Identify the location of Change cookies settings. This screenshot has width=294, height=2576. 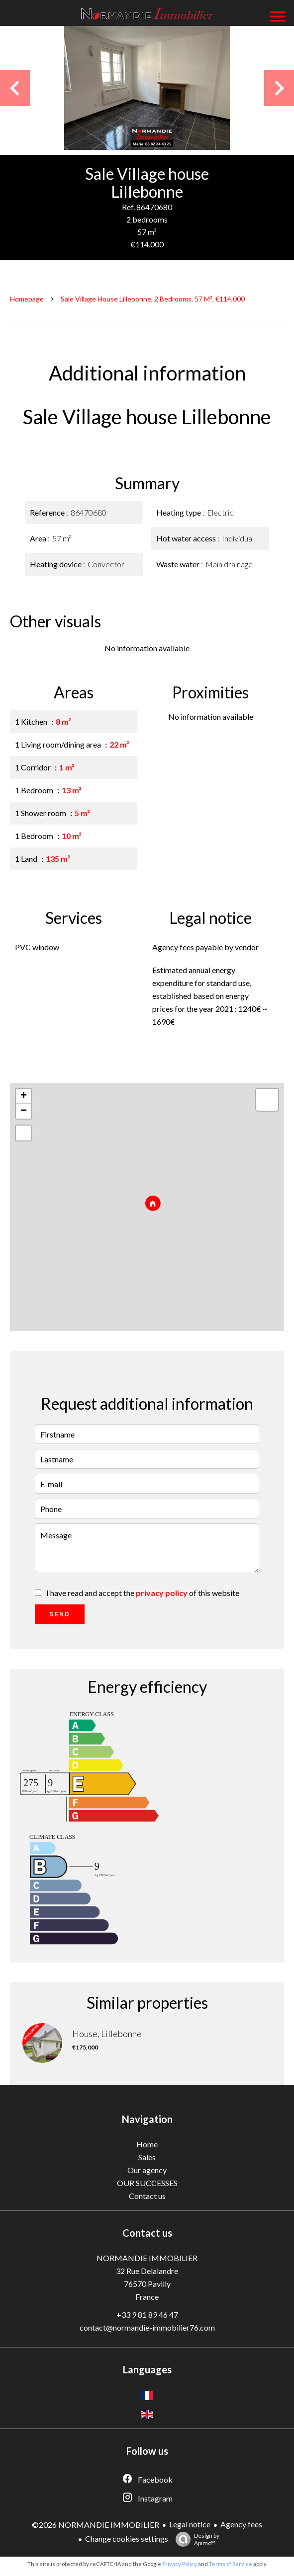
(126, 2538).